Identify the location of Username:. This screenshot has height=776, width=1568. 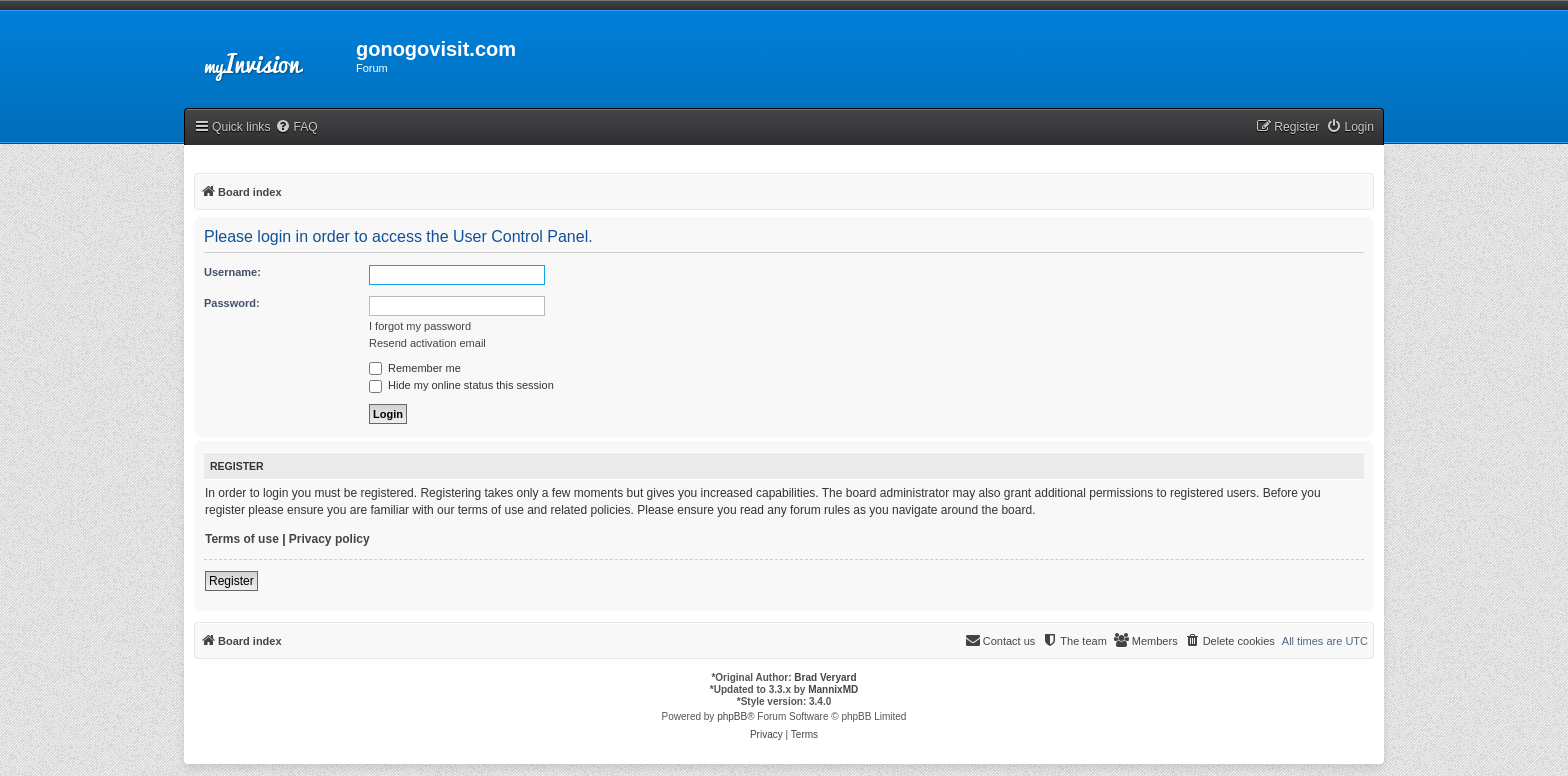
(232, 272).